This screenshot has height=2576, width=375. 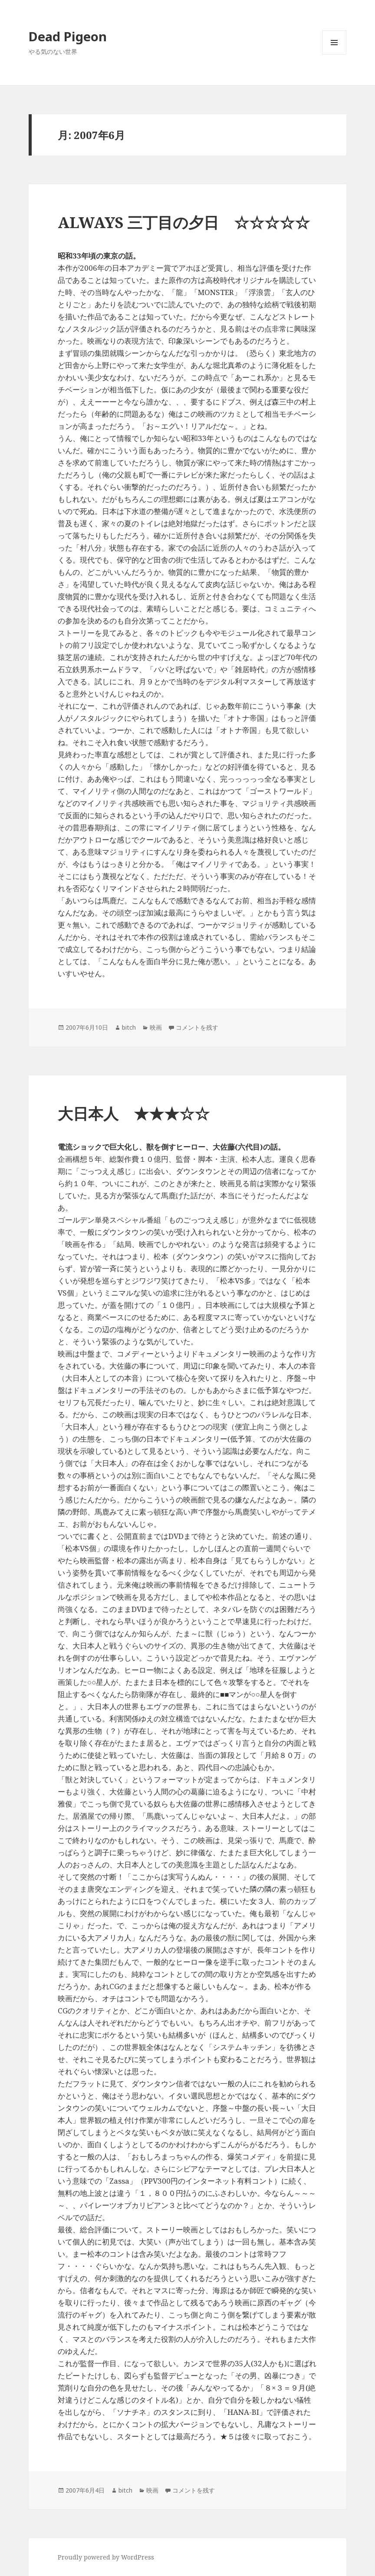 What do you see at coordinates (134, 1113) in the screenshot?
I see `大日本人 ★★★☆☆` at bounding box center [134, 1113].